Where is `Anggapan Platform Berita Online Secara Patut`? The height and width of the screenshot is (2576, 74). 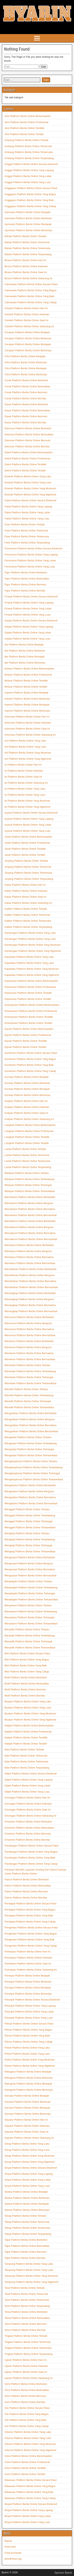 Anggapan Platform Berita Online Secara Patut is located at coordinates (31, 188).